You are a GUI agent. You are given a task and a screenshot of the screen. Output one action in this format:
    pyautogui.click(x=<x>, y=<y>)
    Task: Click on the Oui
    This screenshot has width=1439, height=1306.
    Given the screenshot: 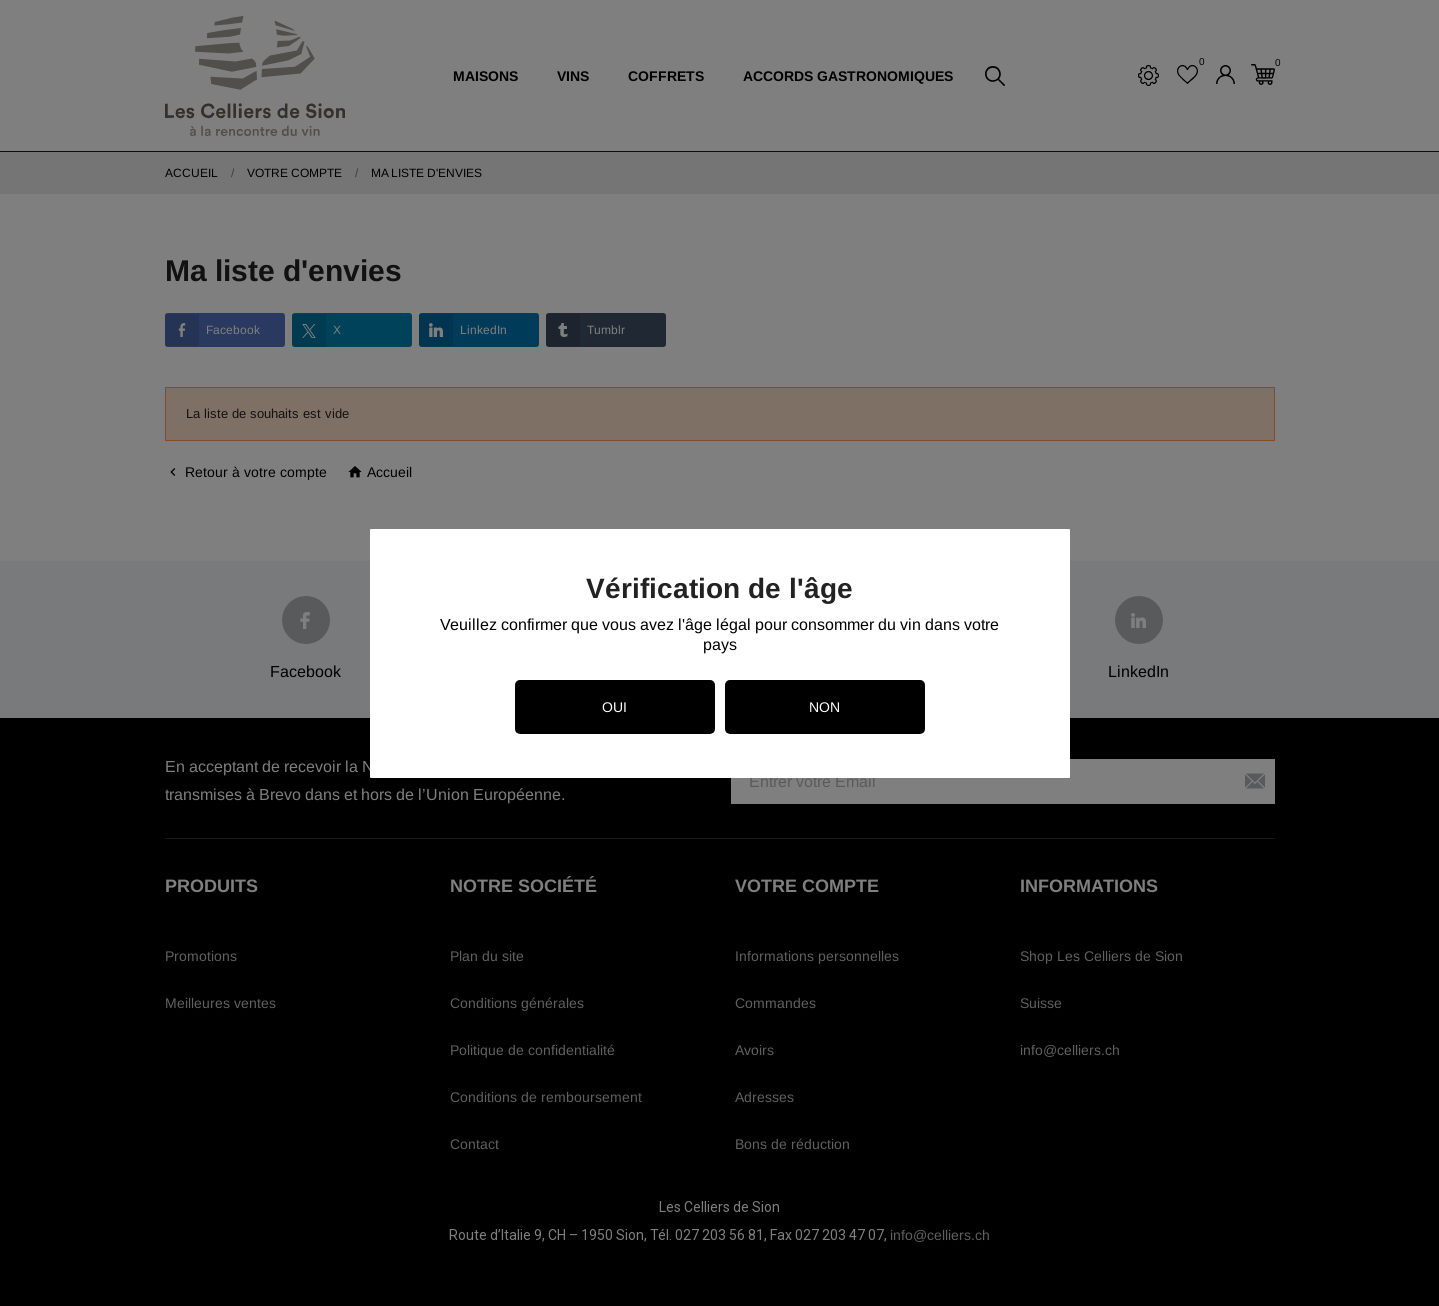 What is the action you would take?
    pyautogui.click(x=614, y=707)
    